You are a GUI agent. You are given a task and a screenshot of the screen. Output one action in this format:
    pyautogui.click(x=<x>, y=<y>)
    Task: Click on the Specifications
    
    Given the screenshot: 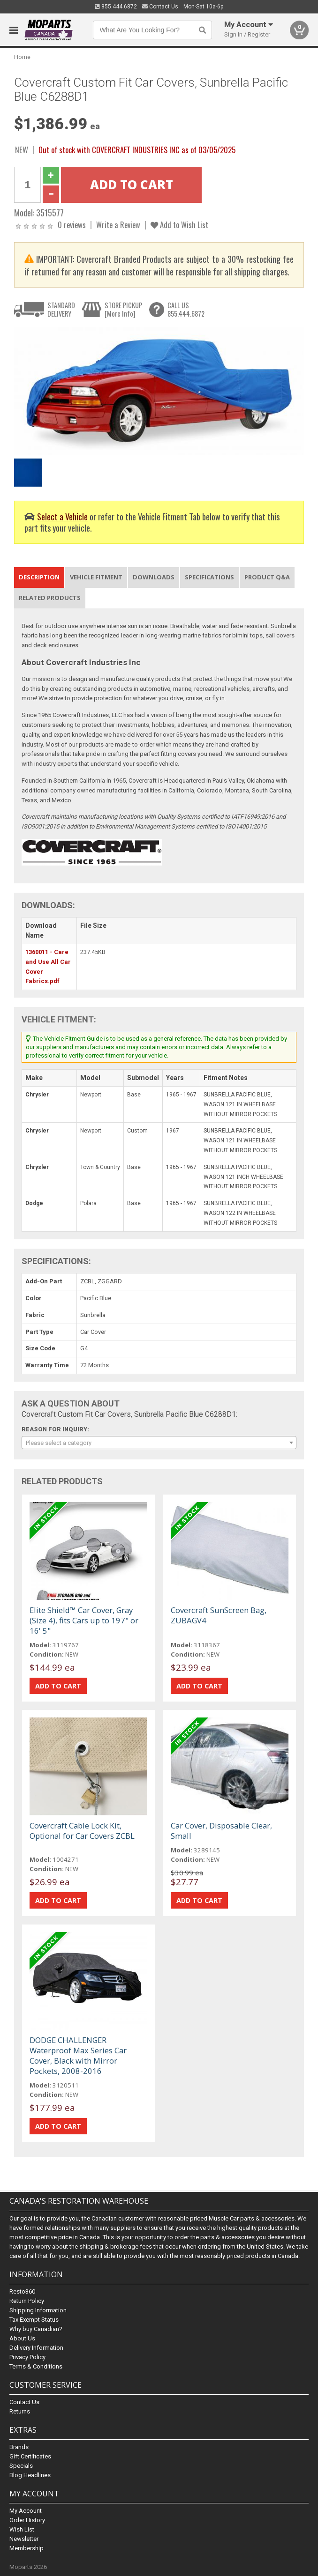 What is the action you would take?
    pyautogui.click(x=209, y=577)
    